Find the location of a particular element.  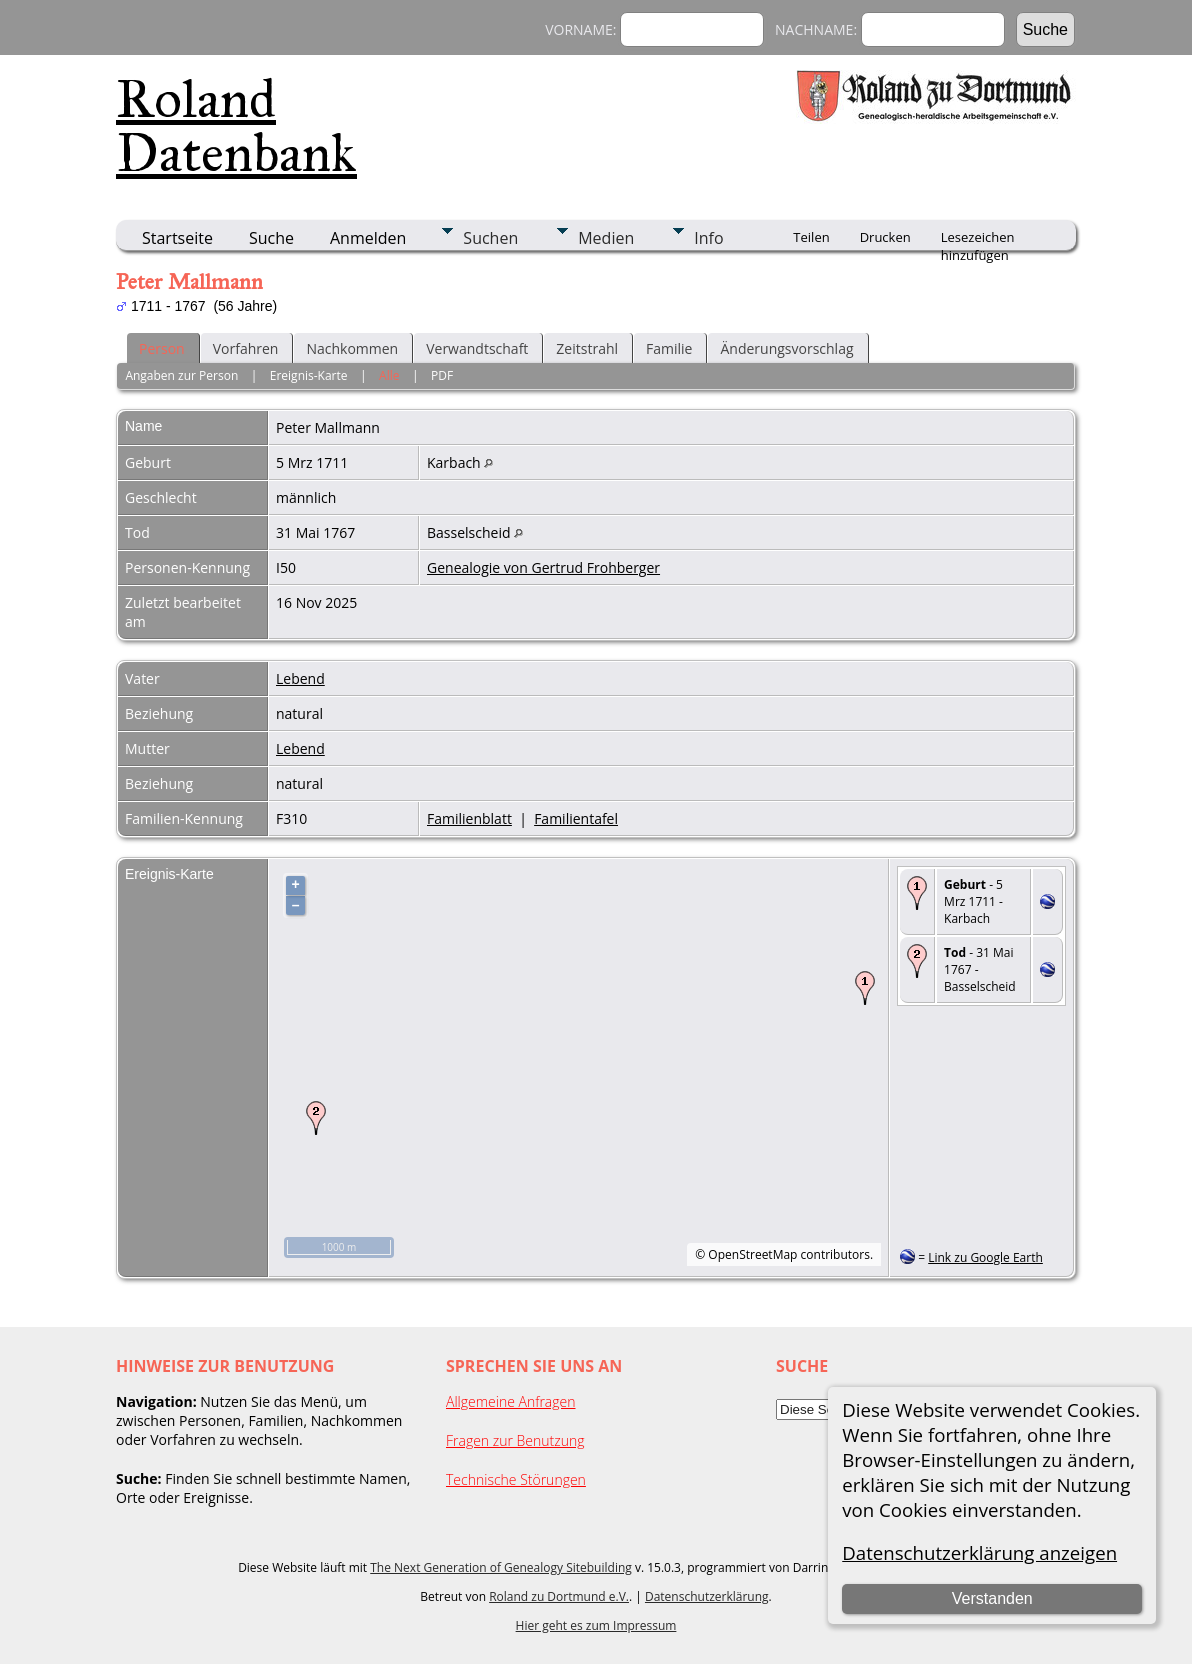

Lesezeichen hinzufügen is located at coordinates (978, 239).